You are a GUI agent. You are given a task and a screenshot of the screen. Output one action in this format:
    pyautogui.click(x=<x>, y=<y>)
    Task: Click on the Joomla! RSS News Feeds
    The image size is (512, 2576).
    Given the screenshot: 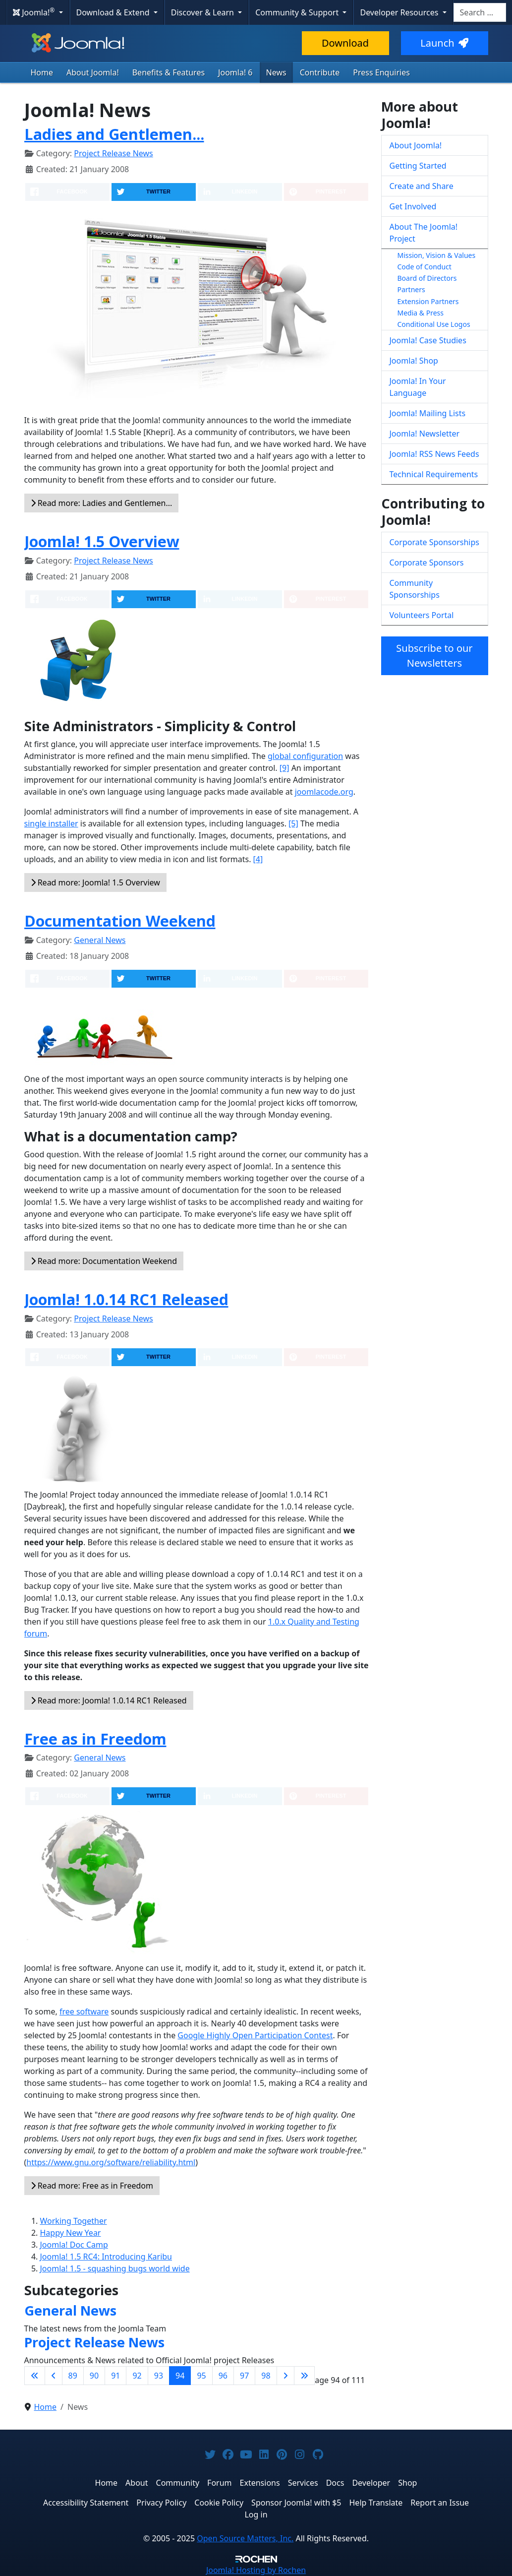 What is the action you would take?
    pyautogui.click(x=434, y=453)
    